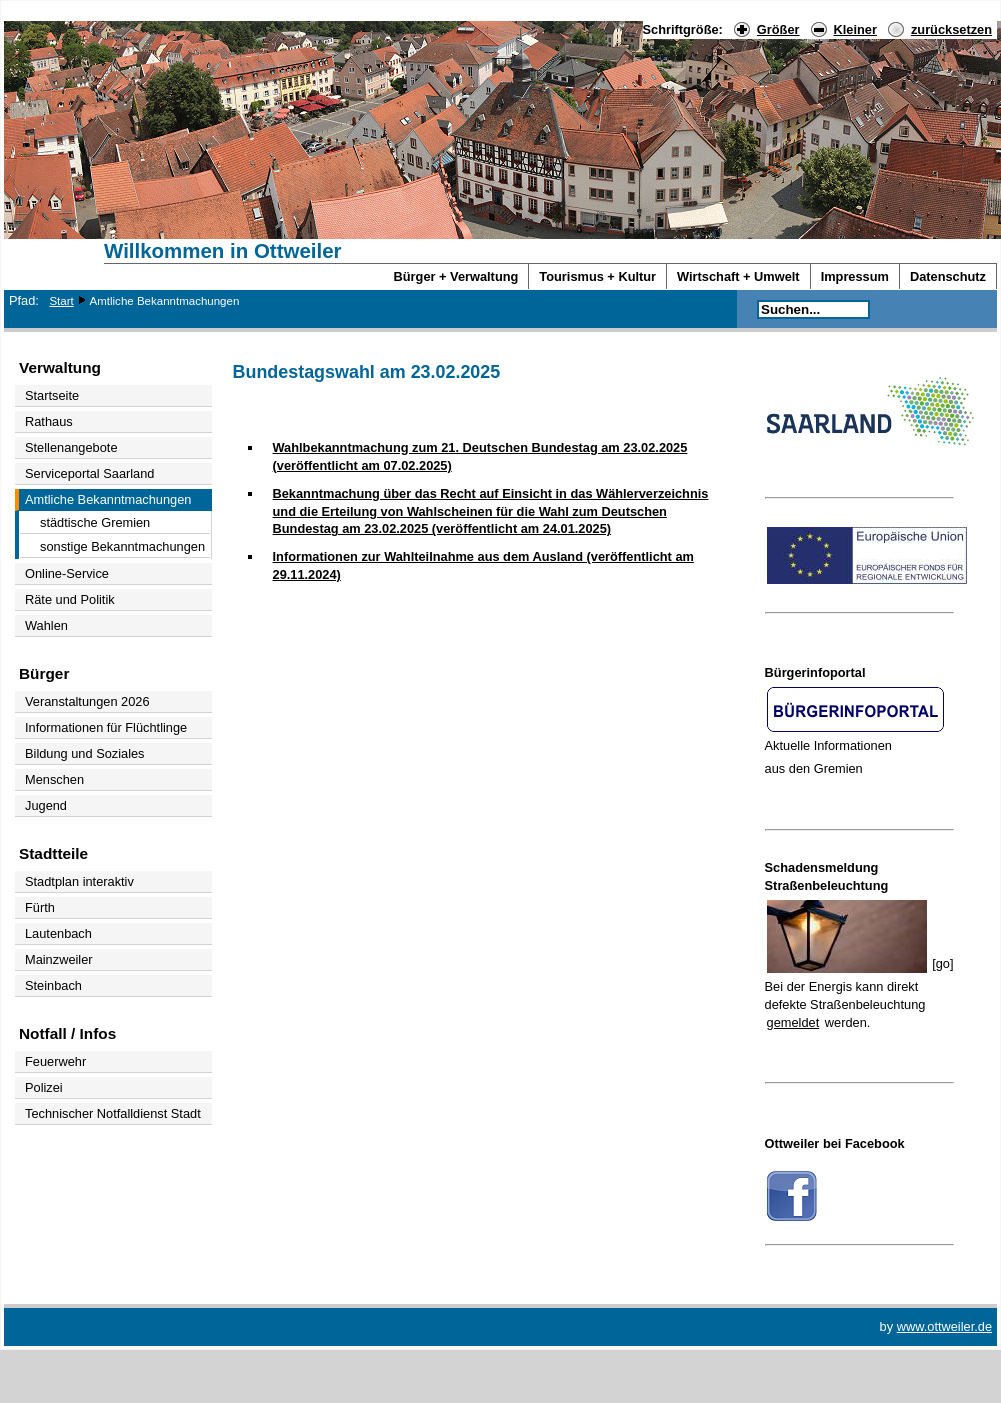 The image size is (1001, 1403). What do you see at coordinates (778, 29) in the screenshot?
I see `Größer` at bounding box center [778, 29].